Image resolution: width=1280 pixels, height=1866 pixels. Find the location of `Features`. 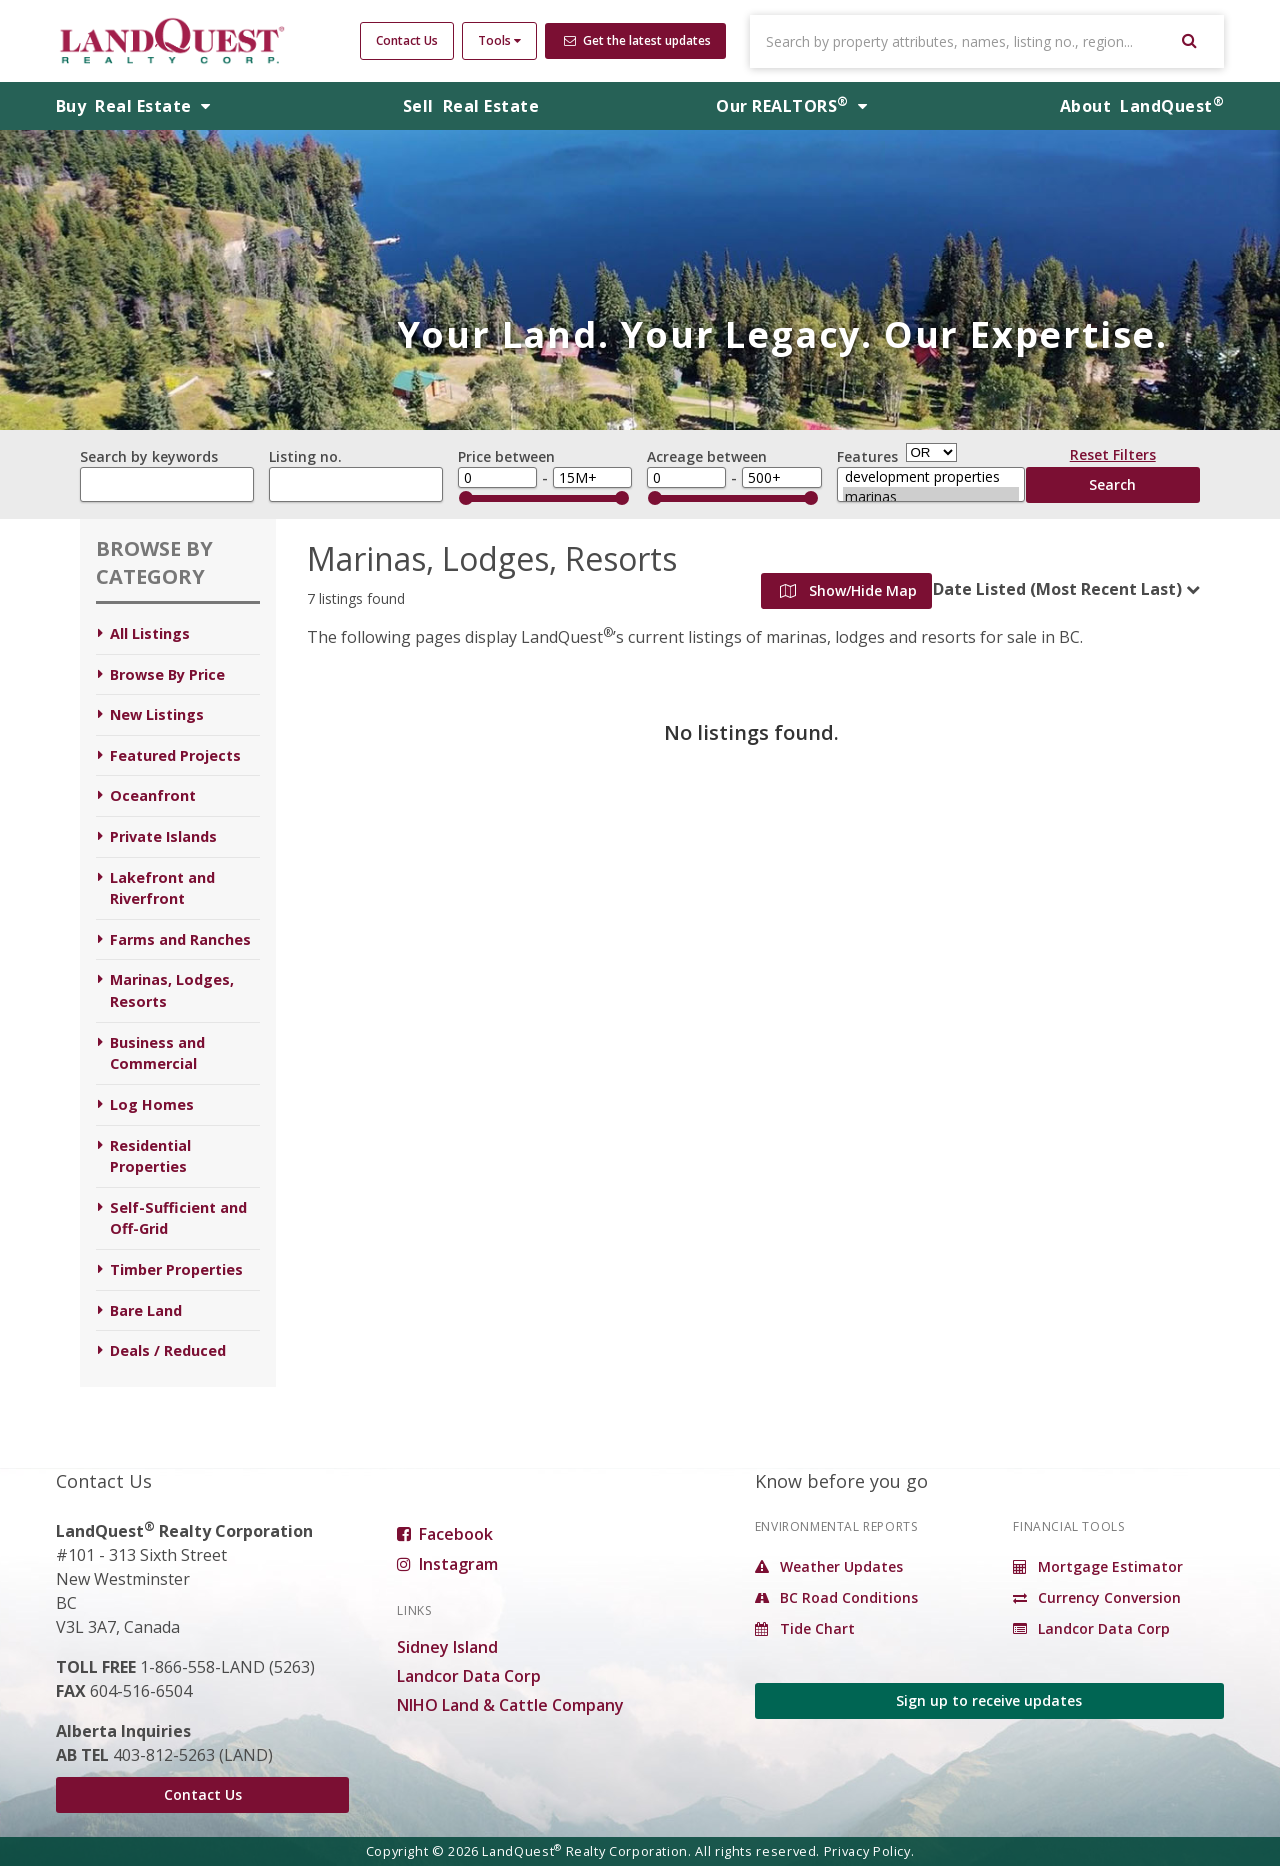

Features is located at coordinates (867, 456).